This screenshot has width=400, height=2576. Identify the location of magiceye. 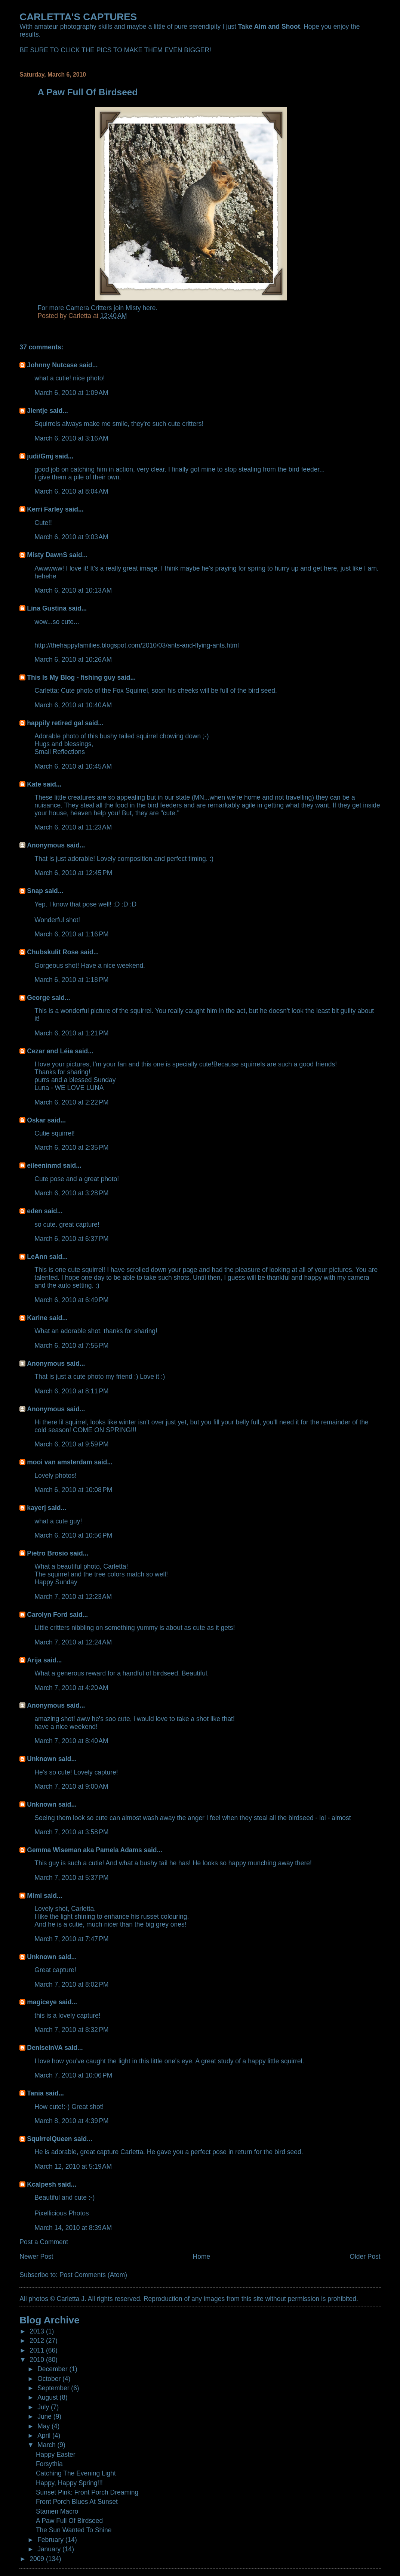
(42, 2002).